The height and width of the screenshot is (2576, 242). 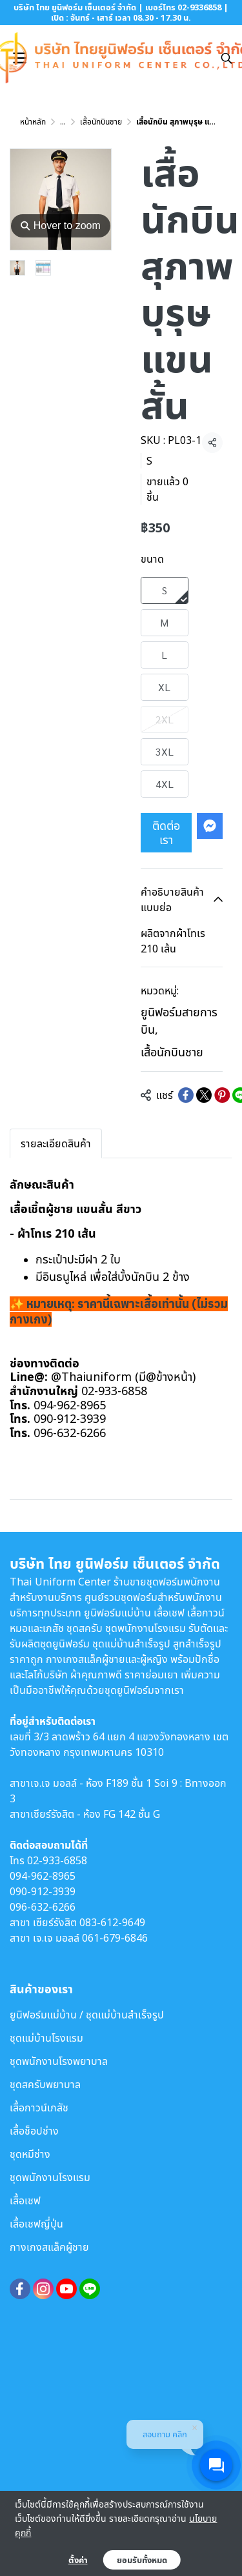 I want to click on ชุดสครับพยาบาล, so click(x=45, y=2084).